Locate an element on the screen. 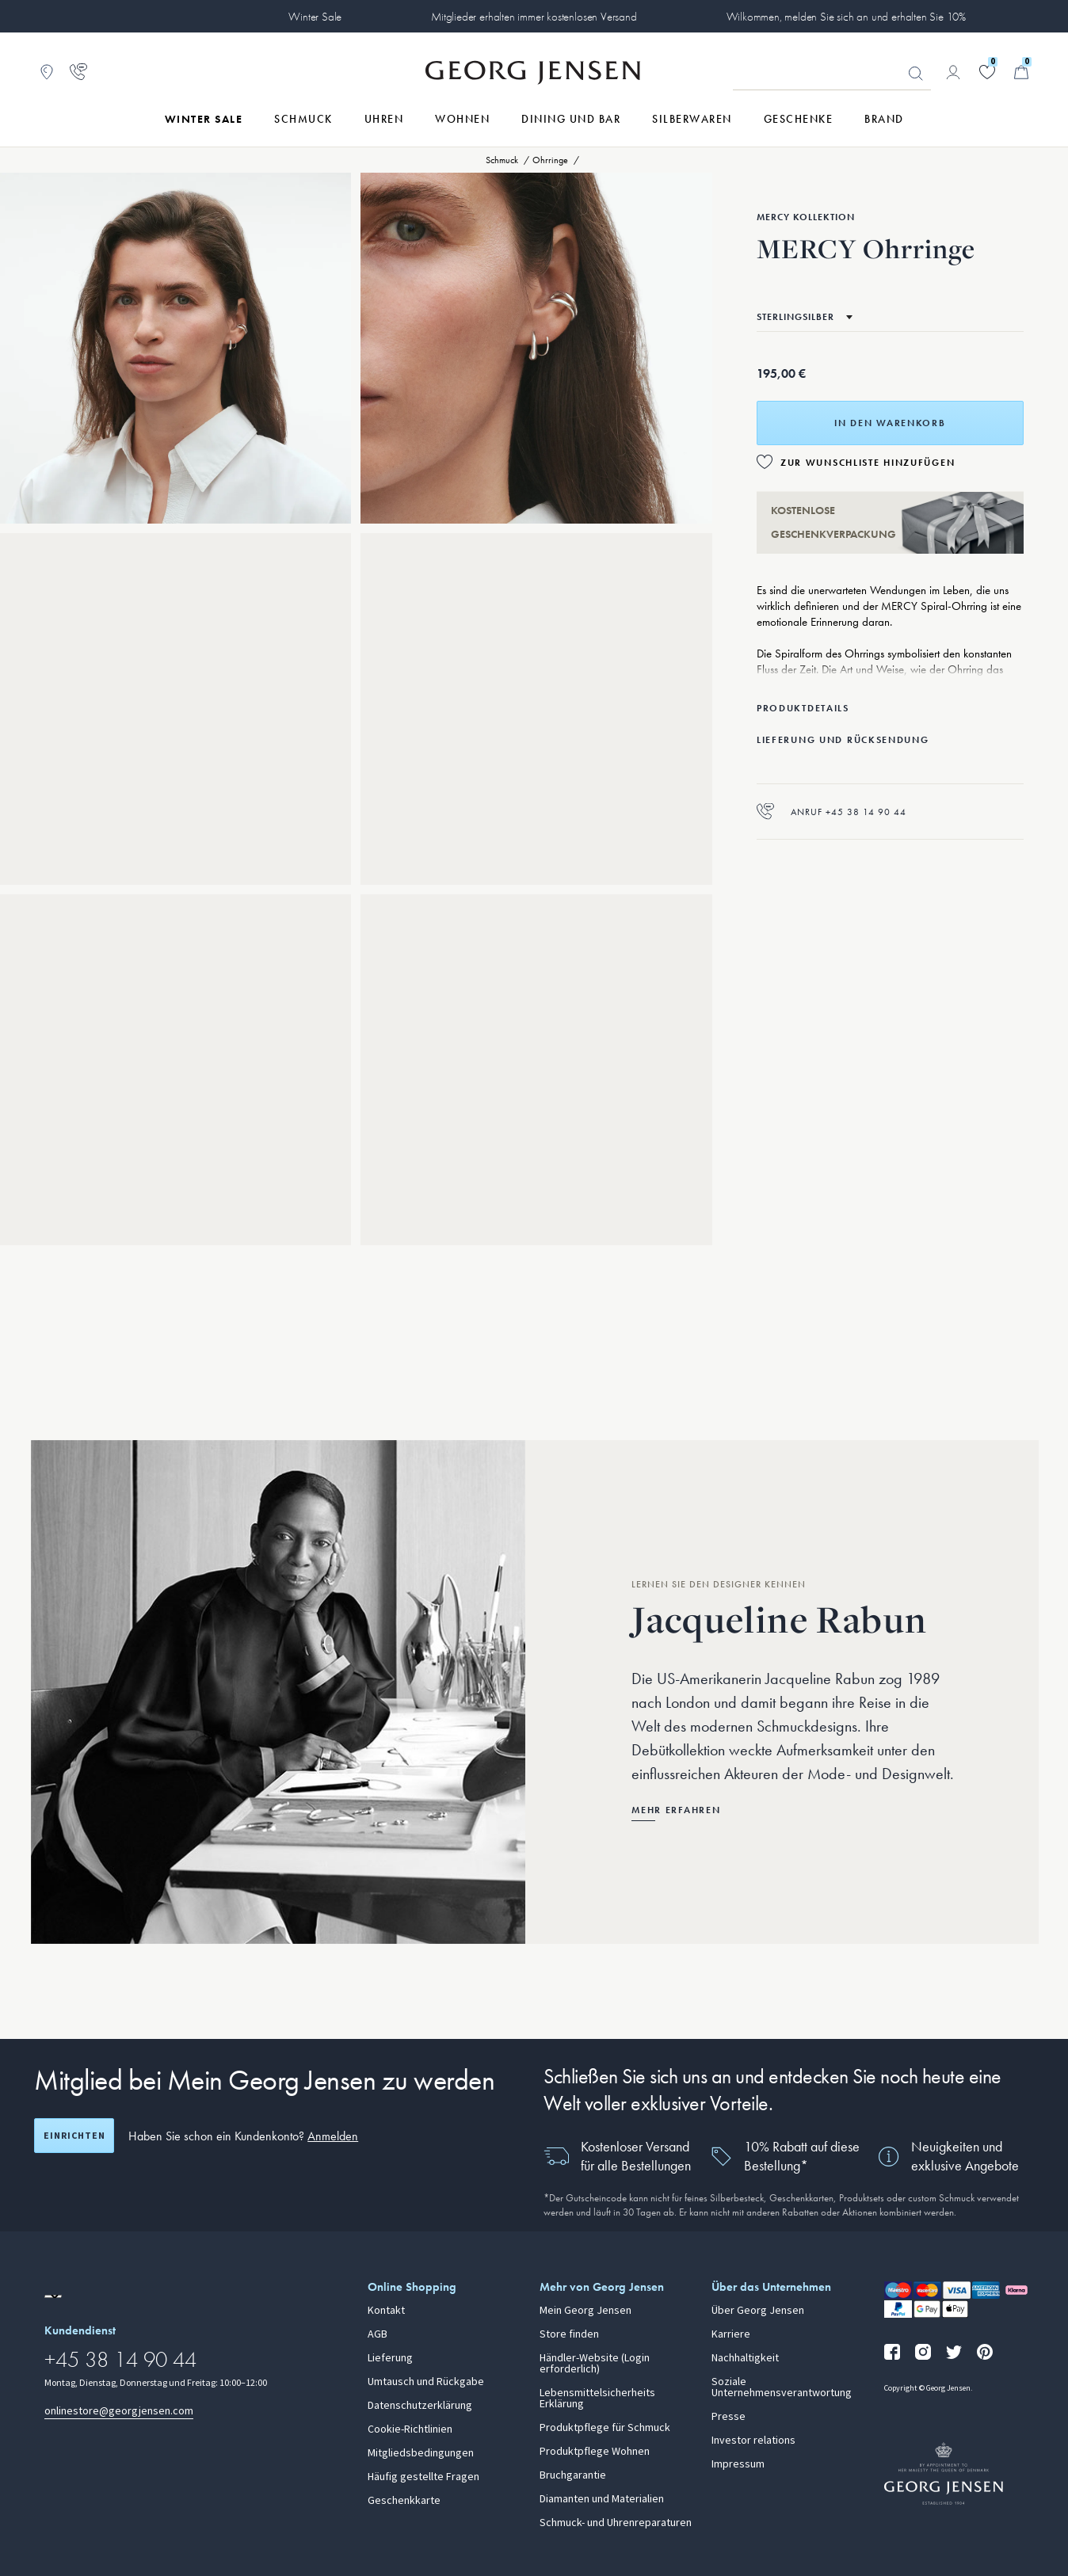 The width and height of the screenshot is (1068, 2576). [Zum Filialfinder gehen] is located at coordinates (46, 72).